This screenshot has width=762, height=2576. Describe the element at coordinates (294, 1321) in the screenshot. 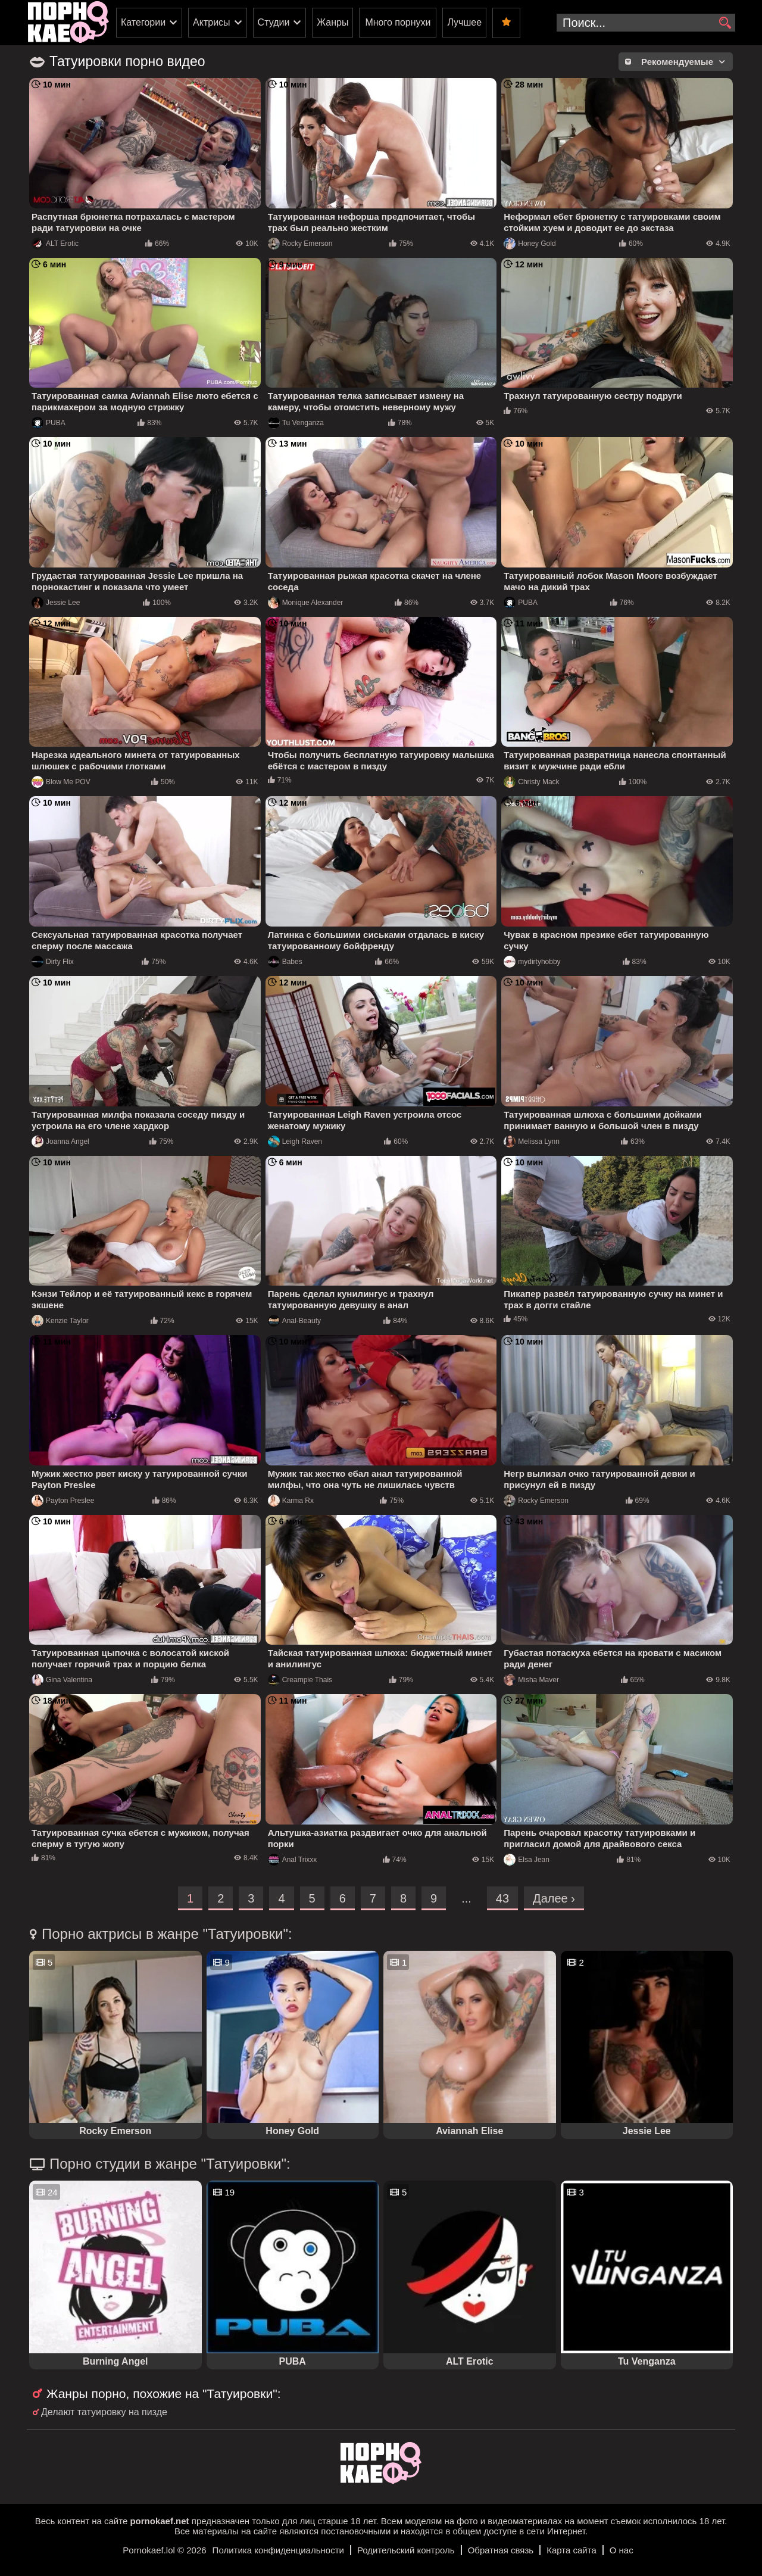

I see `Anal-Beauty` at that location.